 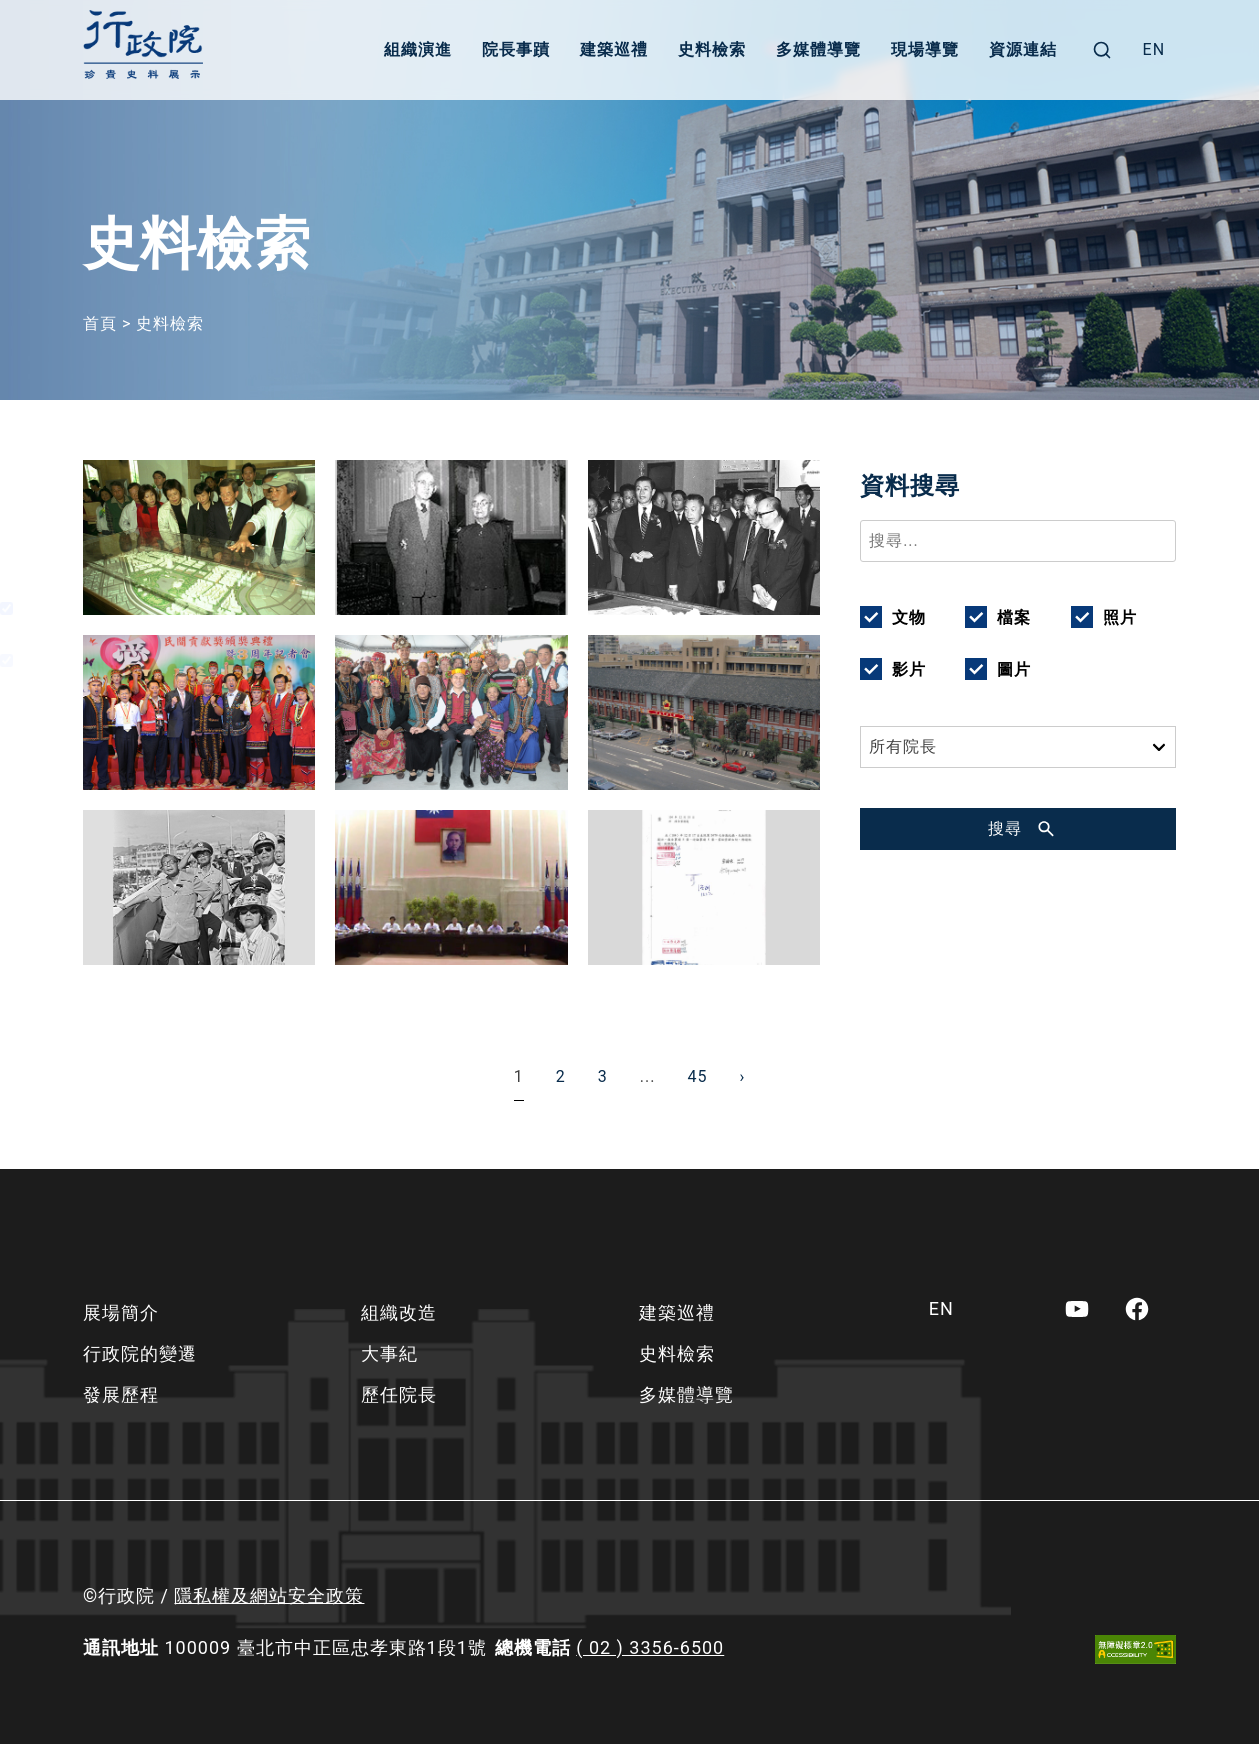 What do you see at coordinates (1014, 617) in the screenshot?
I see `檔案` at bounding box center [1014, 617].